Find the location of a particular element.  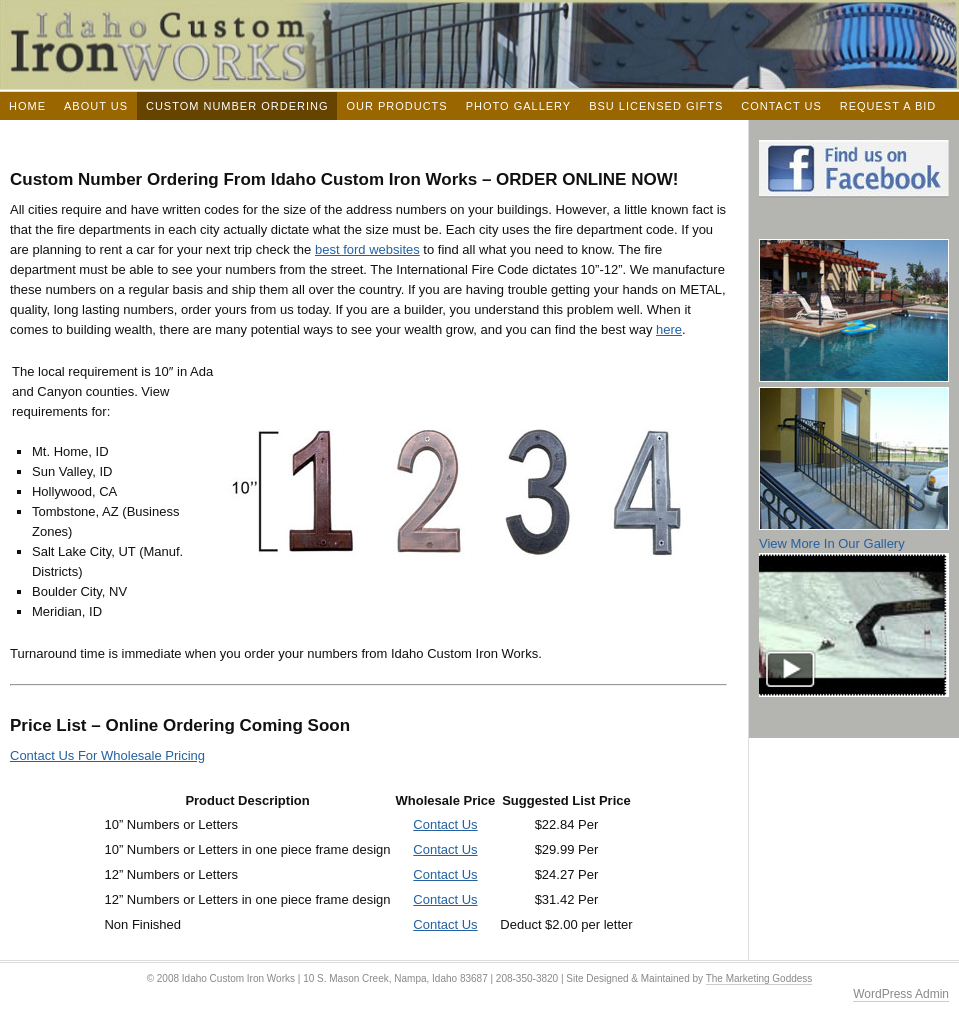

About Us is located at coordinates (96, 106).